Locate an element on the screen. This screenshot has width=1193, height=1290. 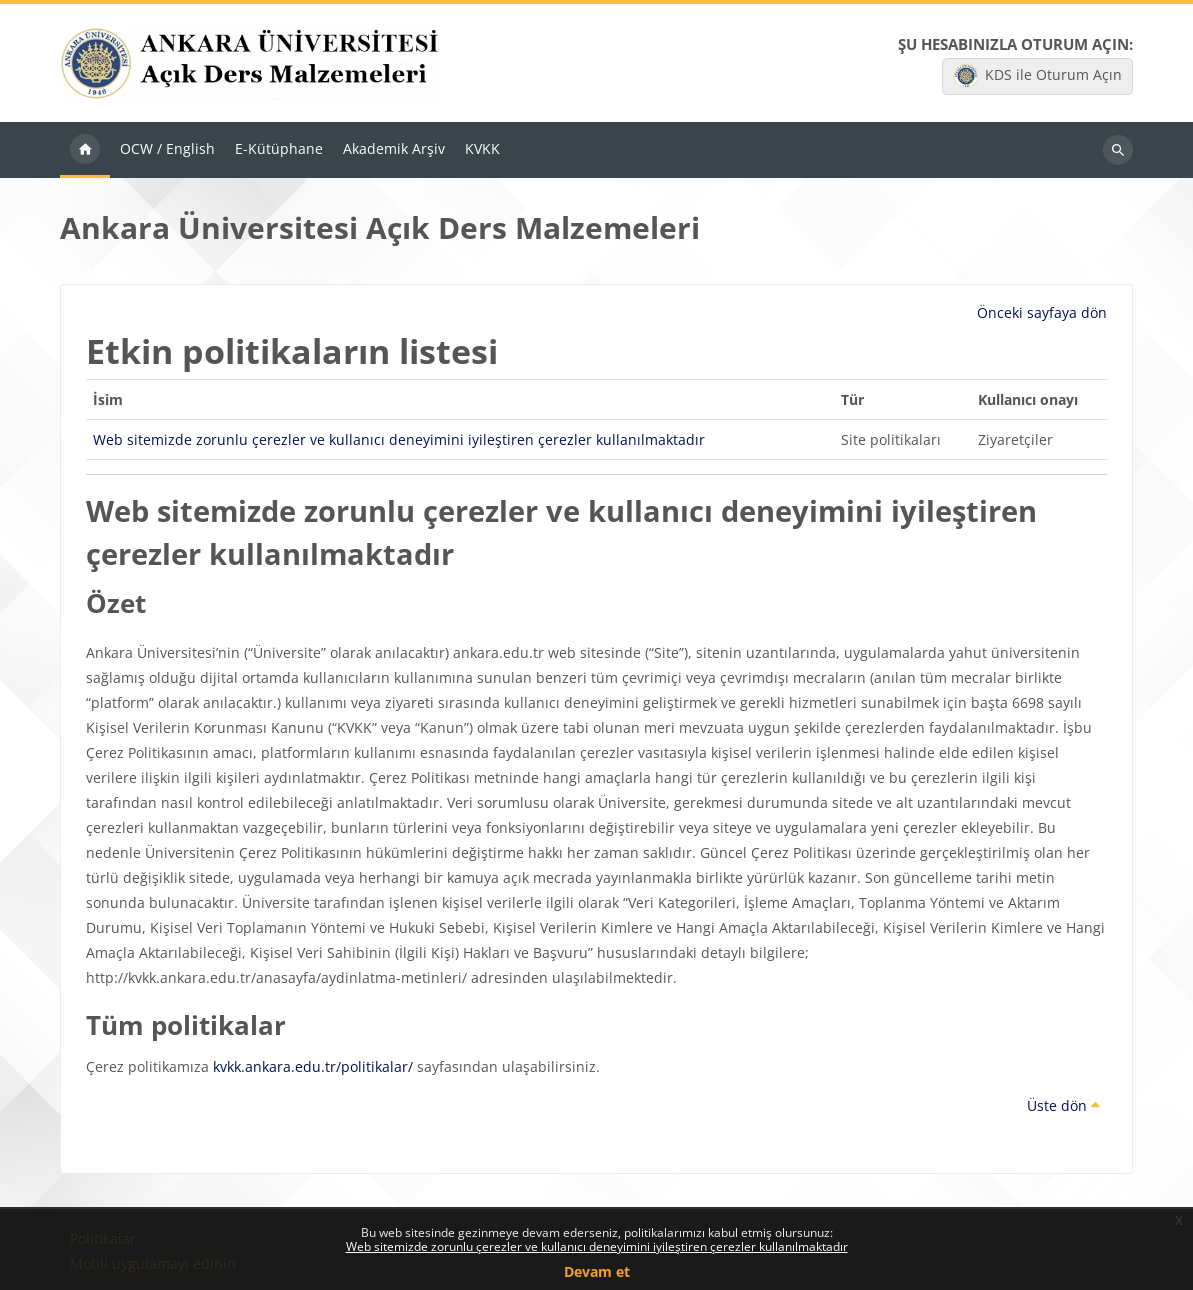
KVKK [menuitem] is located at coordinates (482, 150).